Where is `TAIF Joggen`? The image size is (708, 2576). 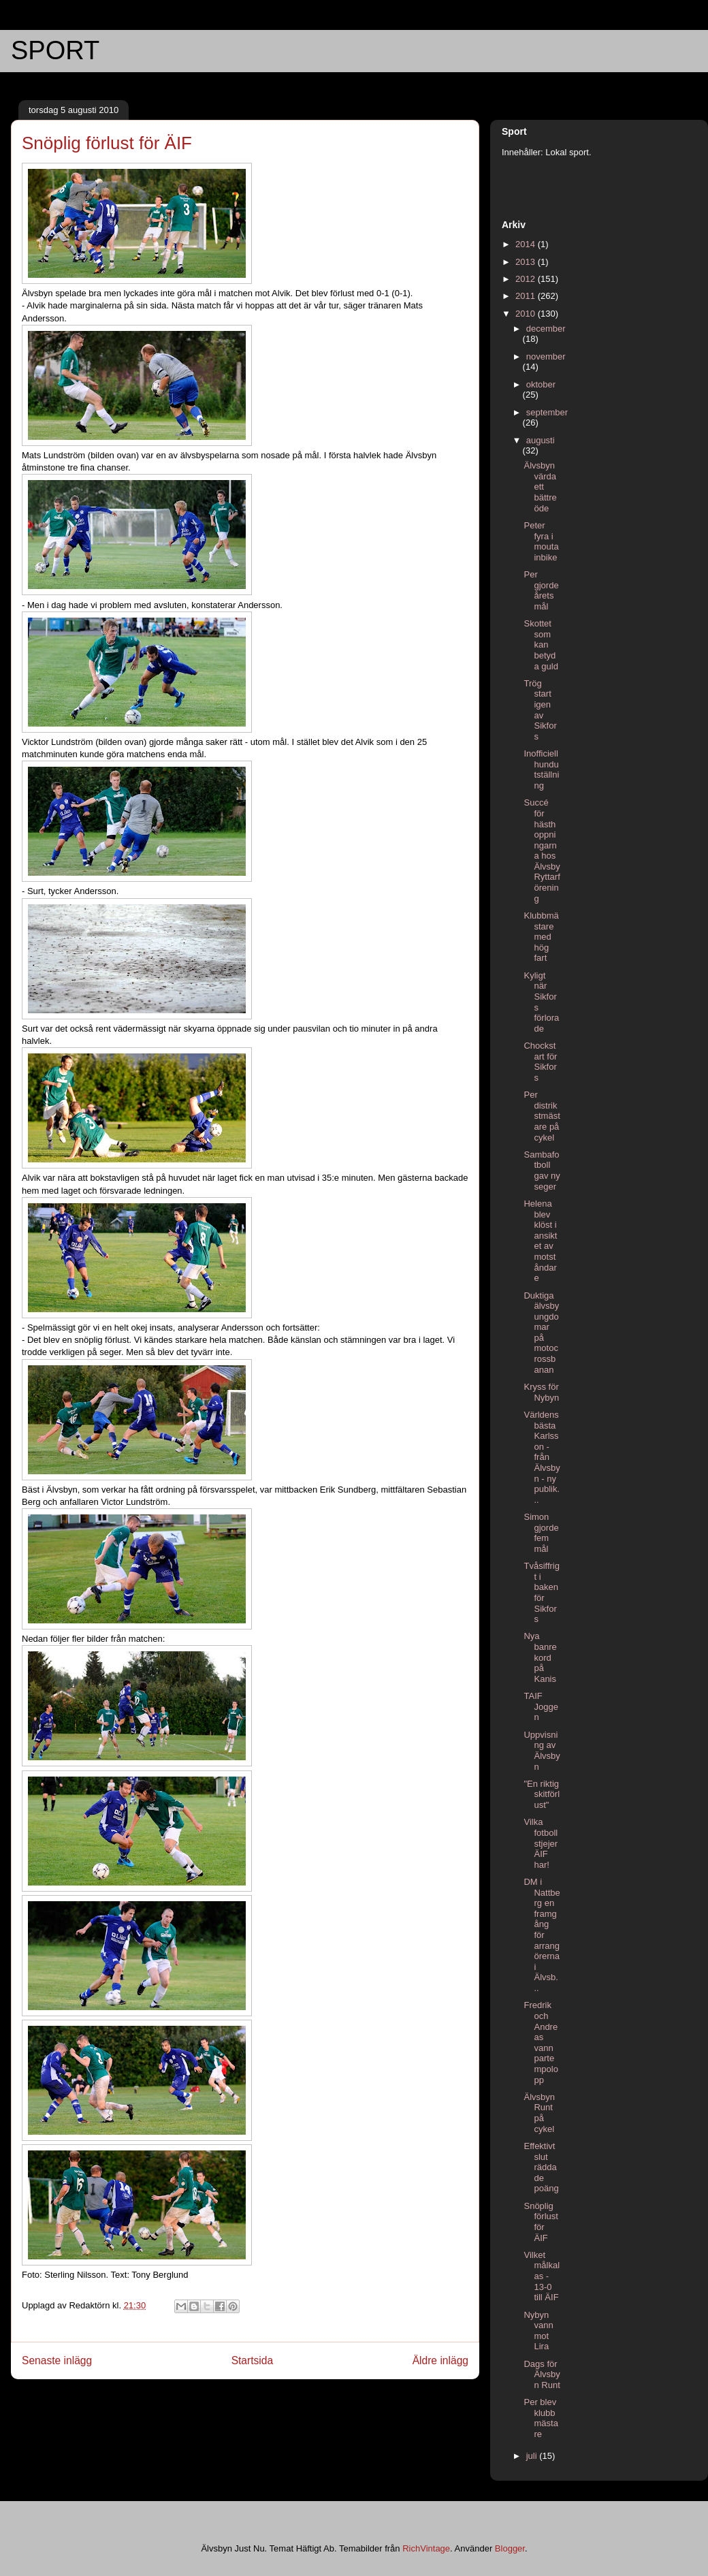
TAIF Joggen is located at coordinates (541, 1706).